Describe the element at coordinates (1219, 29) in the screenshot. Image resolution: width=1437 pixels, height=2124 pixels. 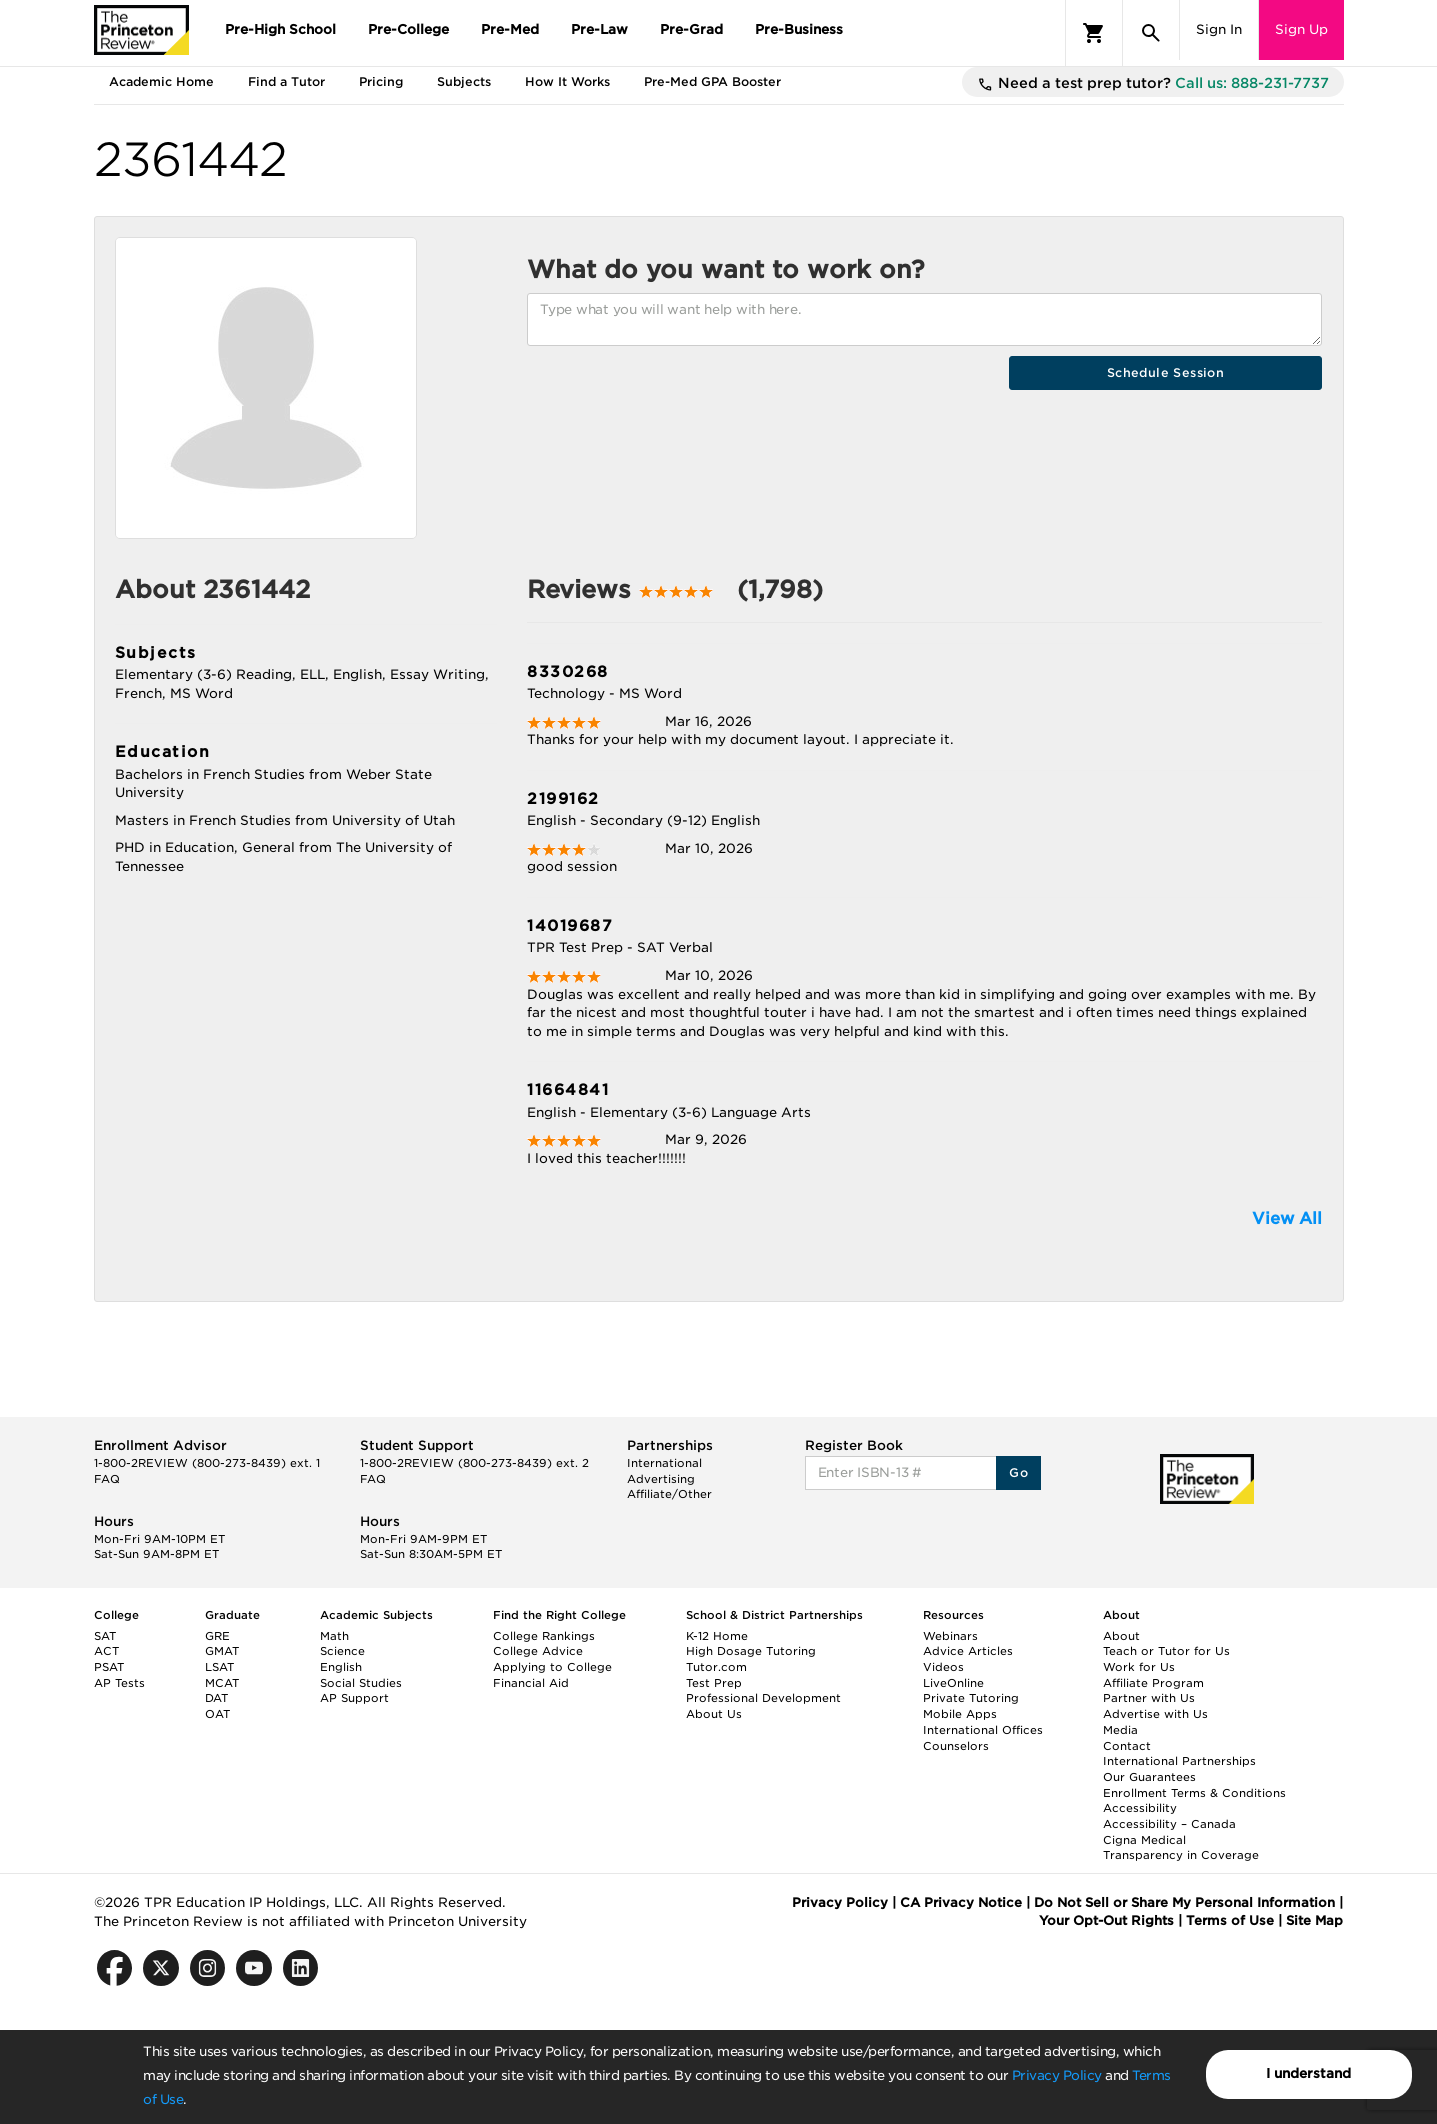
I see `Sign In` at that location.